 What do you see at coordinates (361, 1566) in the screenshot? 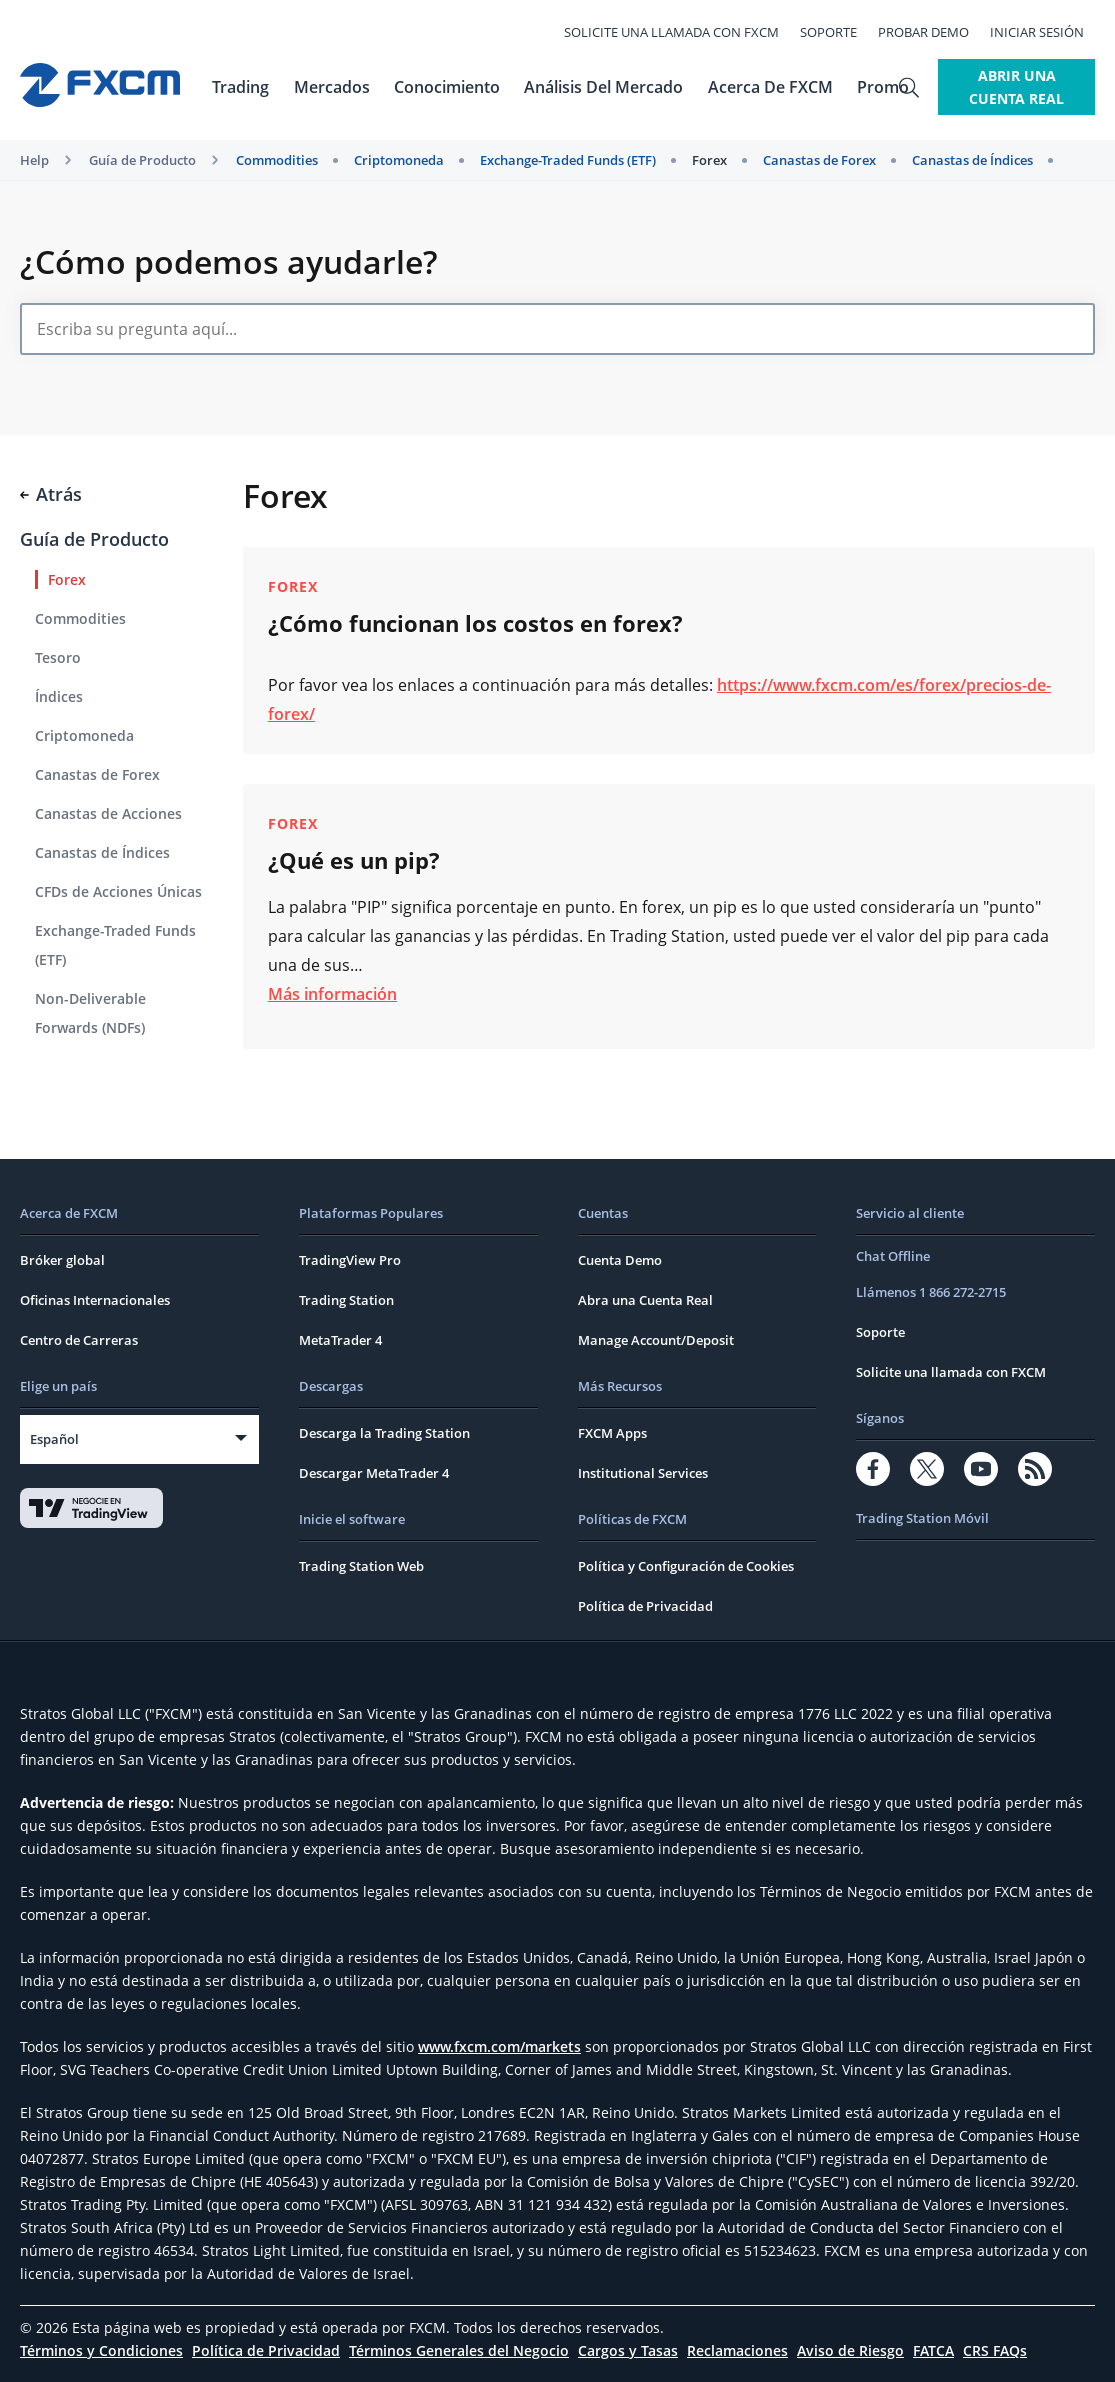
I see `Trading Station Web` at bounding box center [361, 1566].